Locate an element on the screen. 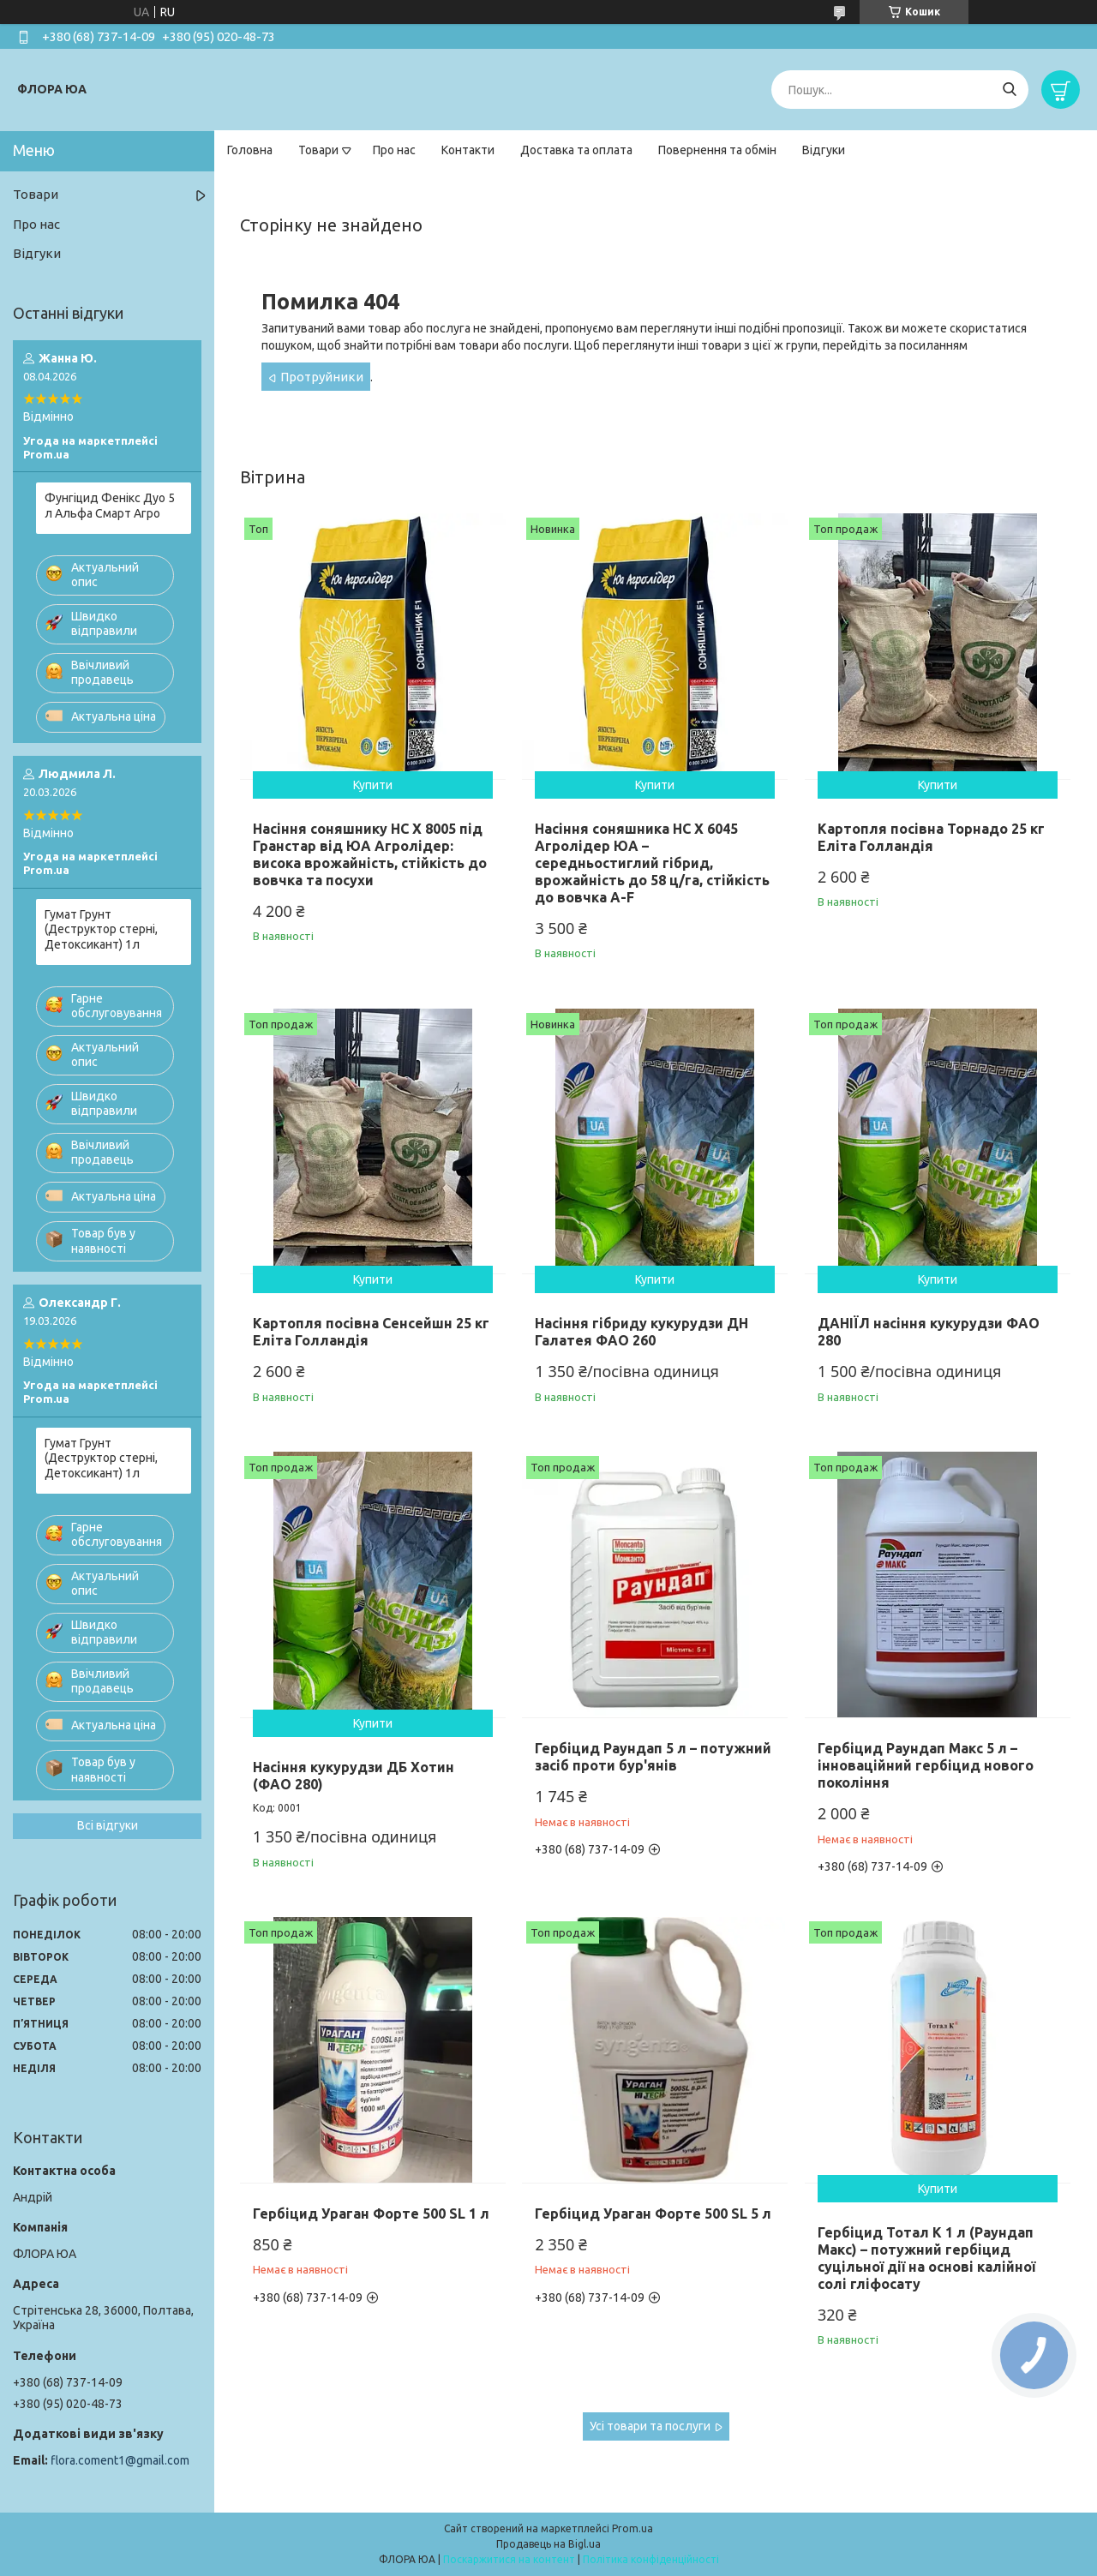  Протруйники is located at coordinates (321, 376).